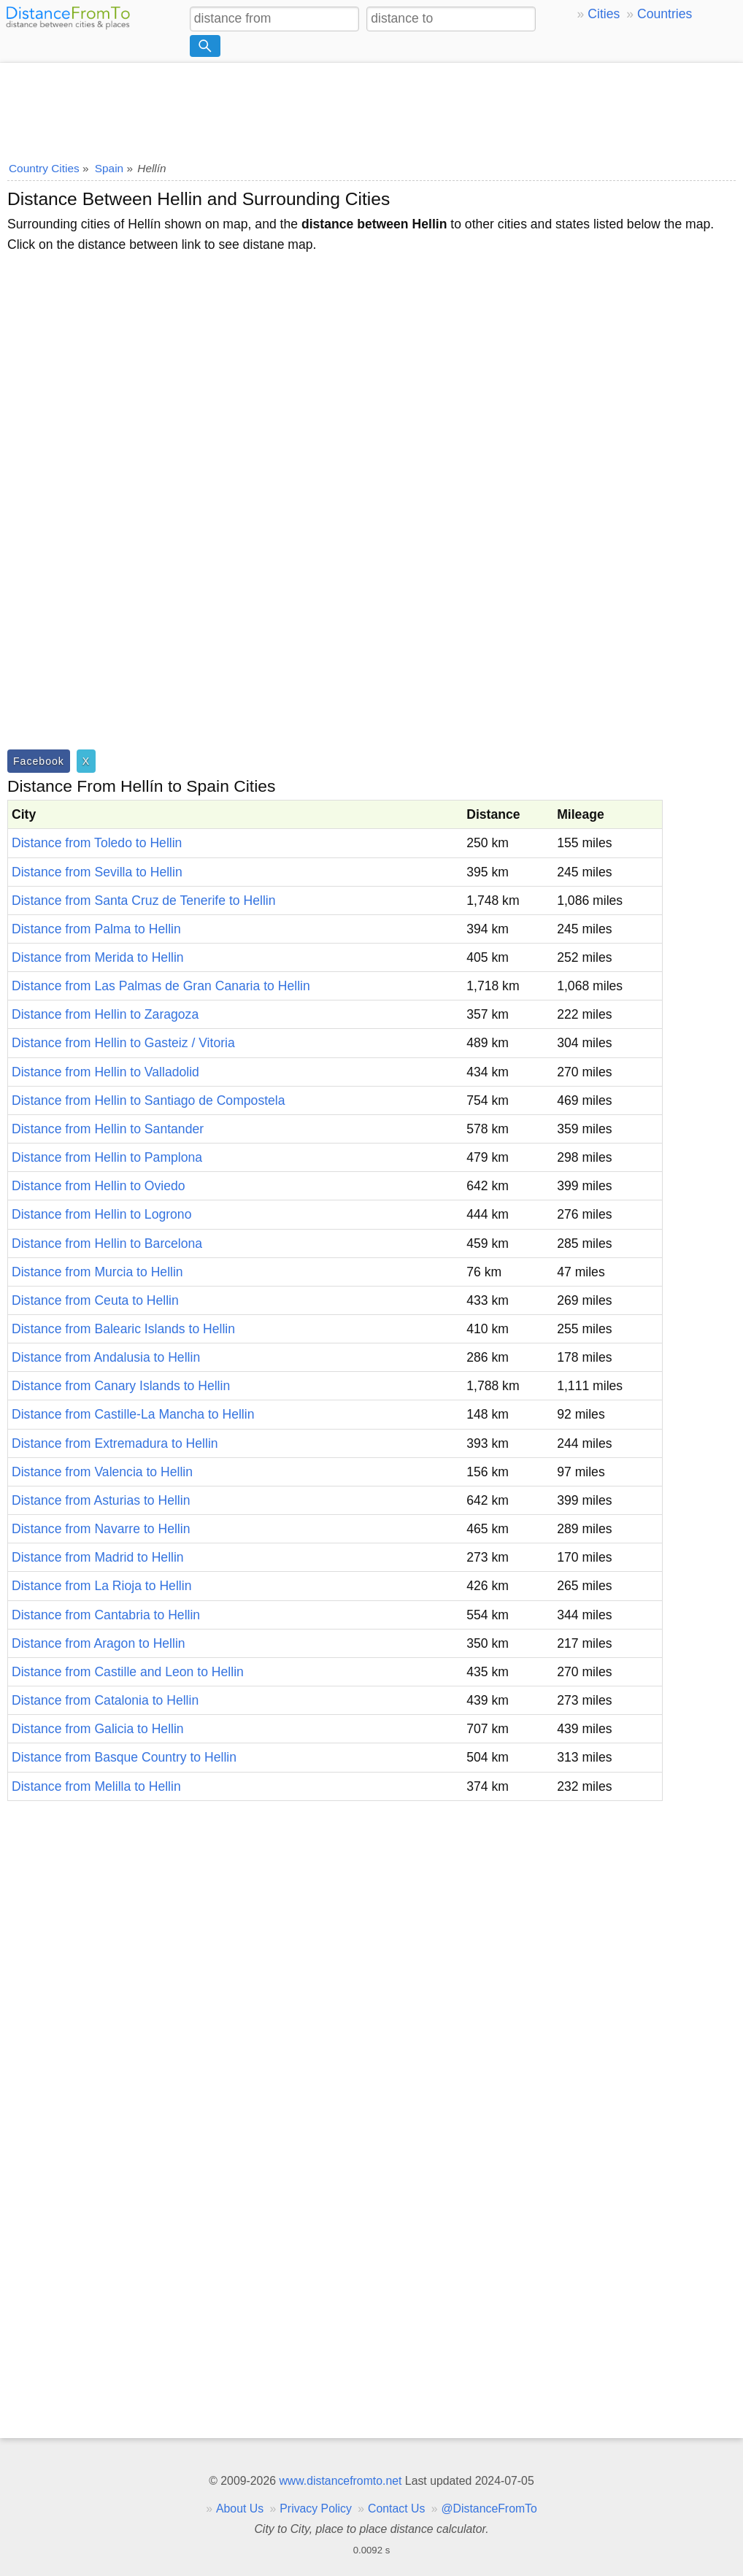 The height and width of the screenshot is (2576, 743). What do you see at coordinates (489, 2508) in the screenshot?
I see `@DistanceFromTo` at bounding box center [489, 2508].